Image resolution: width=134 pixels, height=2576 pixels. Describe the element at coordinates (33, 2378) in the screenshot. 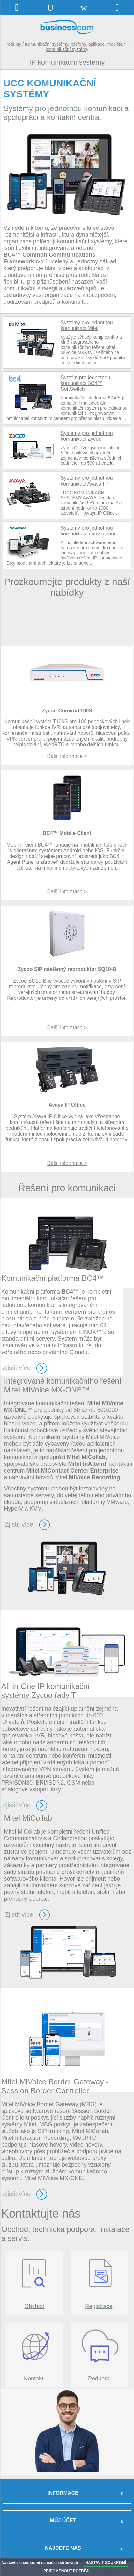

I see `Kontakt` at that location.